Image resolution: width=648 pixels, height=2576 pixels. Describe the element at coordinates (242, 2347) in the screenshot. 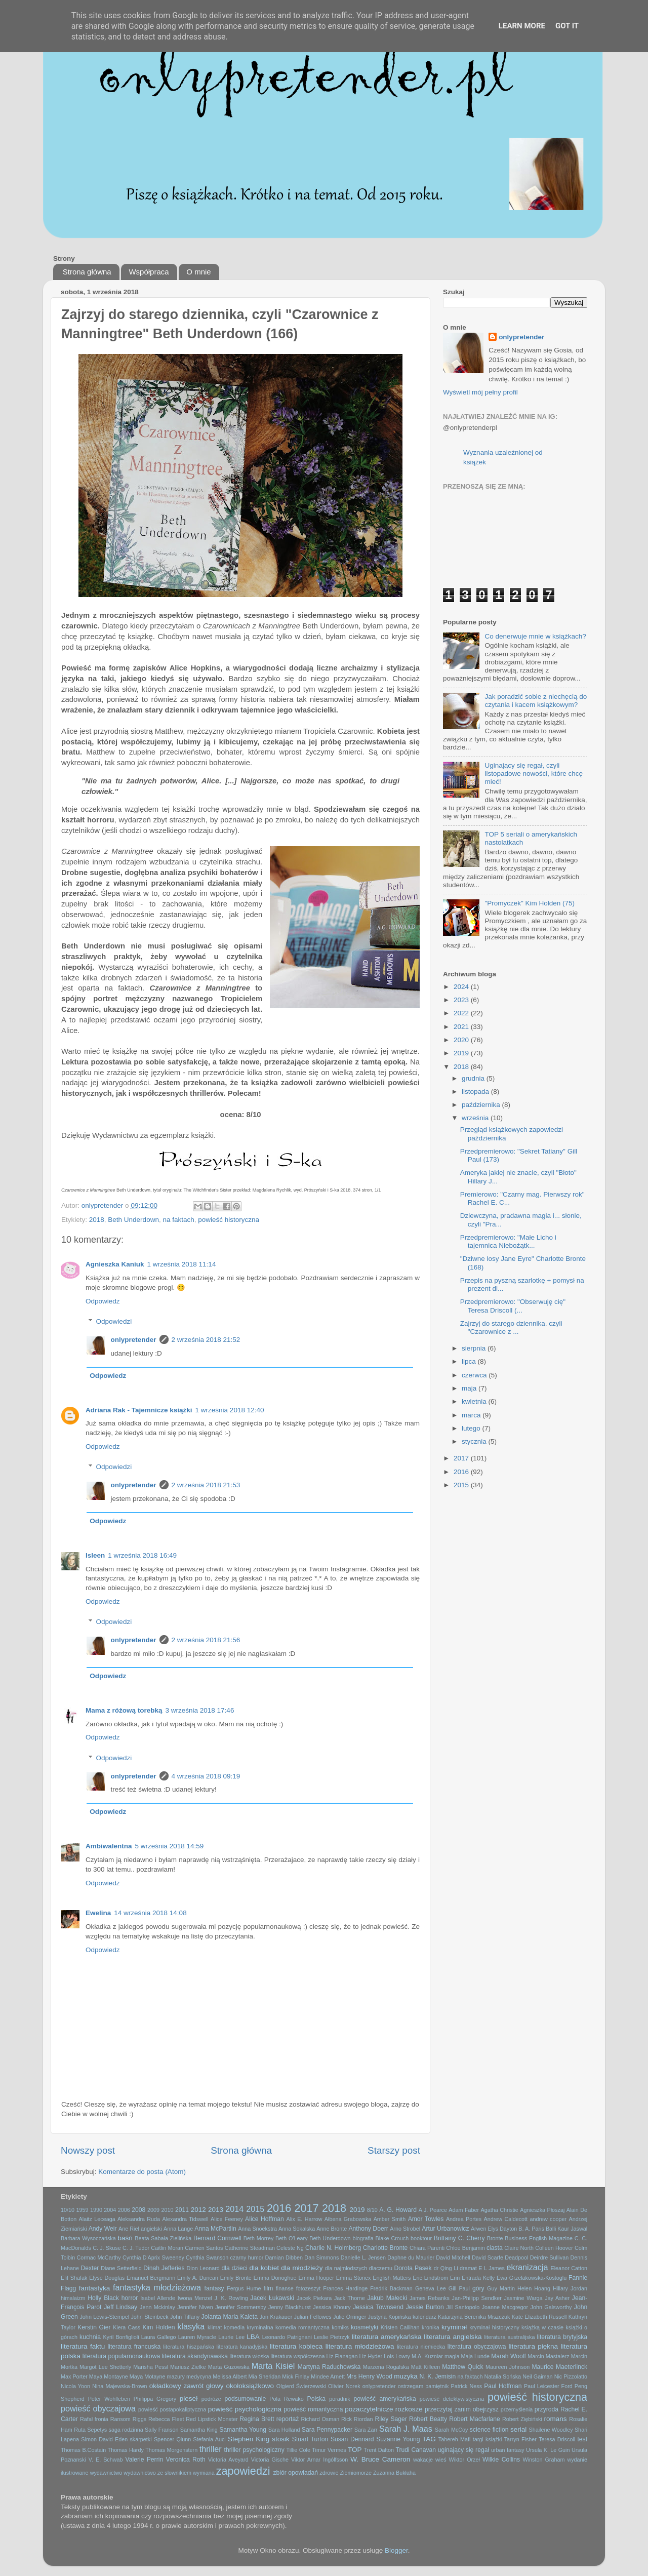

I see `literatura kanadyjska` at that location.